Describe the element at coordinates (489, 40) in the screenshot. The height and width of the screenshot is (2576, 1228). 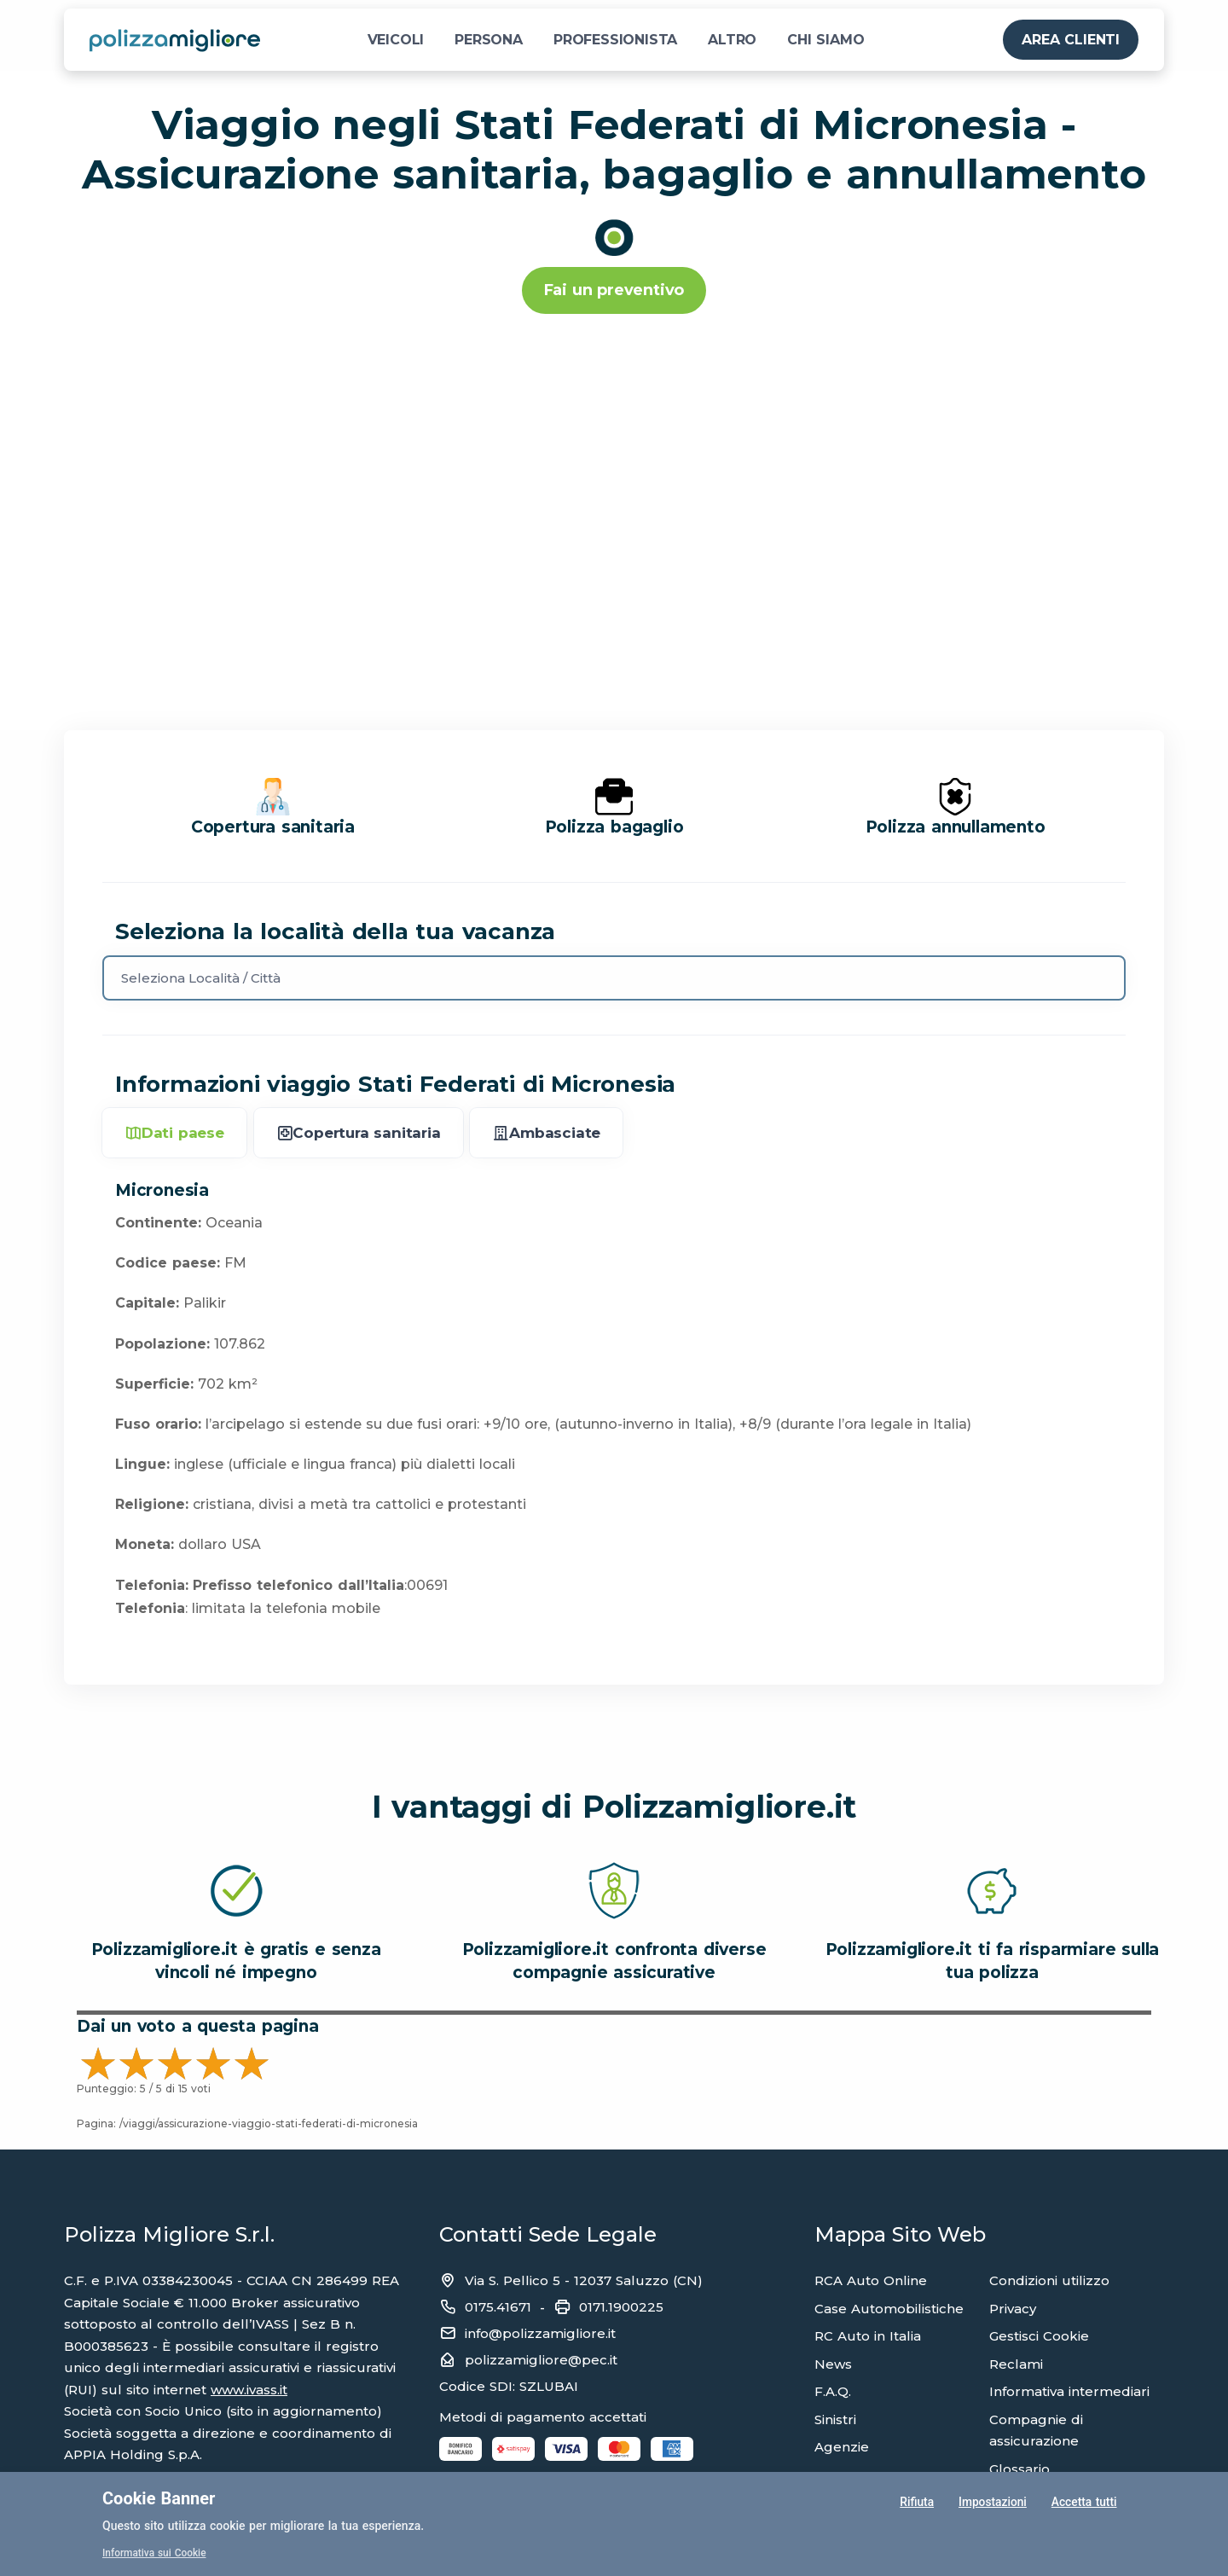
I see `PERSONA` at that location.